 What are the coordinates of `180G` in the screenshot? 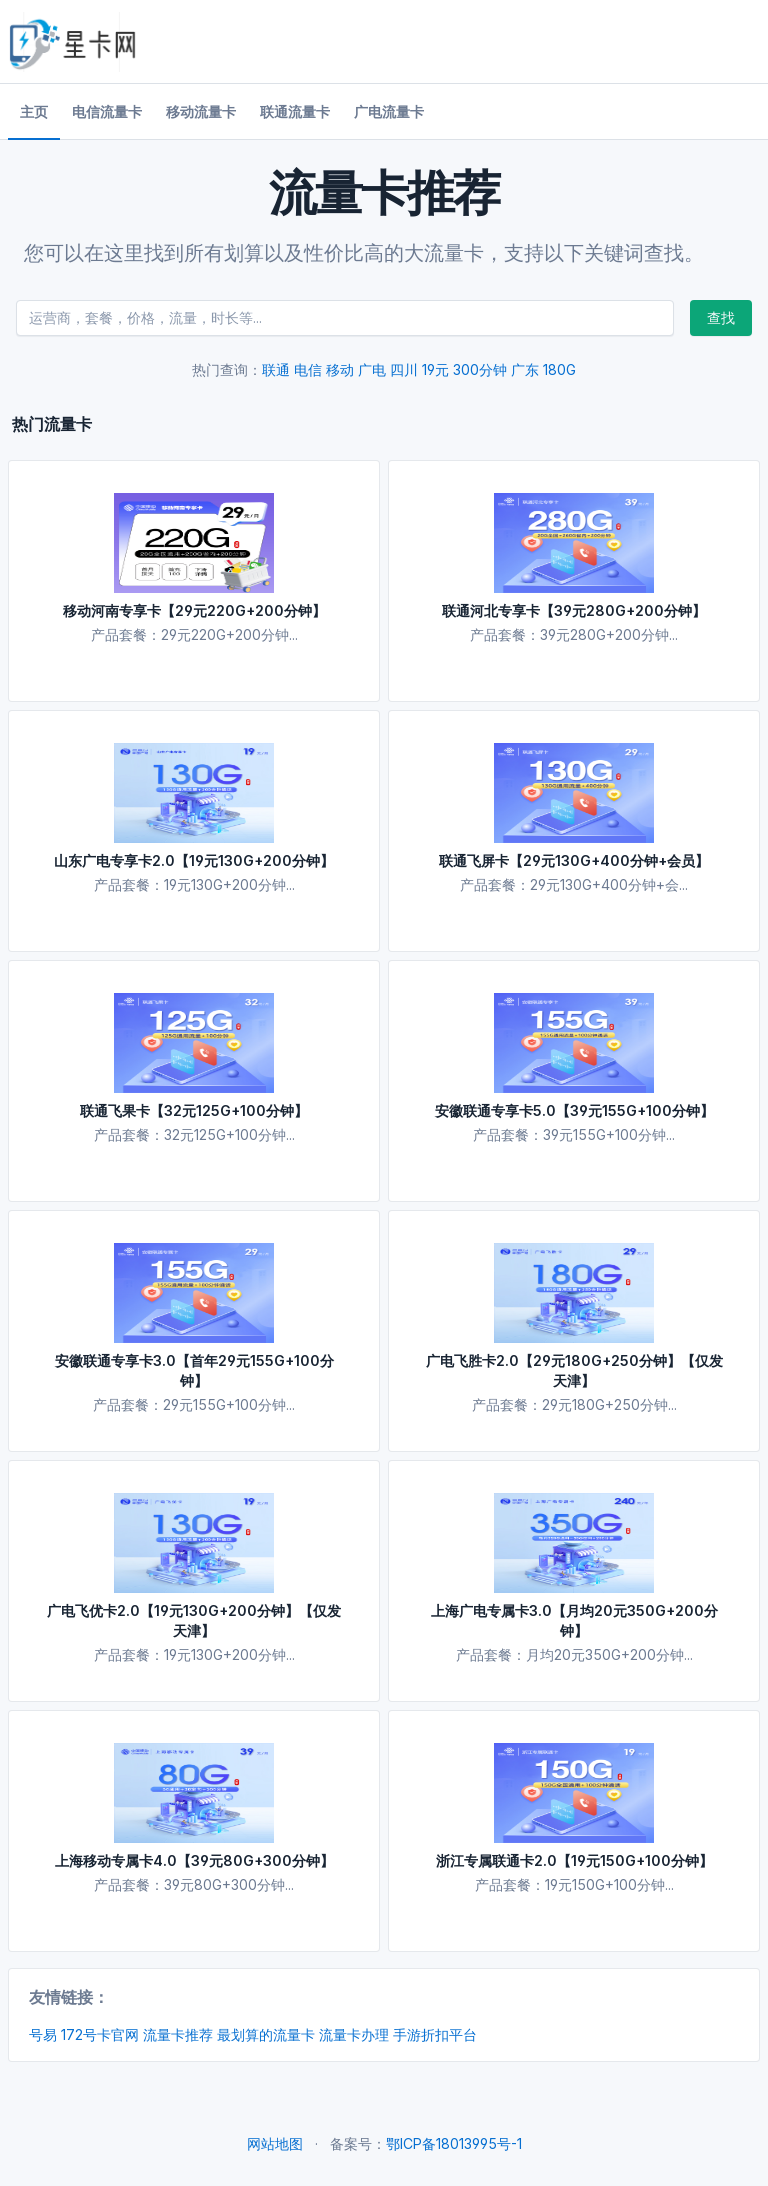 It's located at (559, 369).